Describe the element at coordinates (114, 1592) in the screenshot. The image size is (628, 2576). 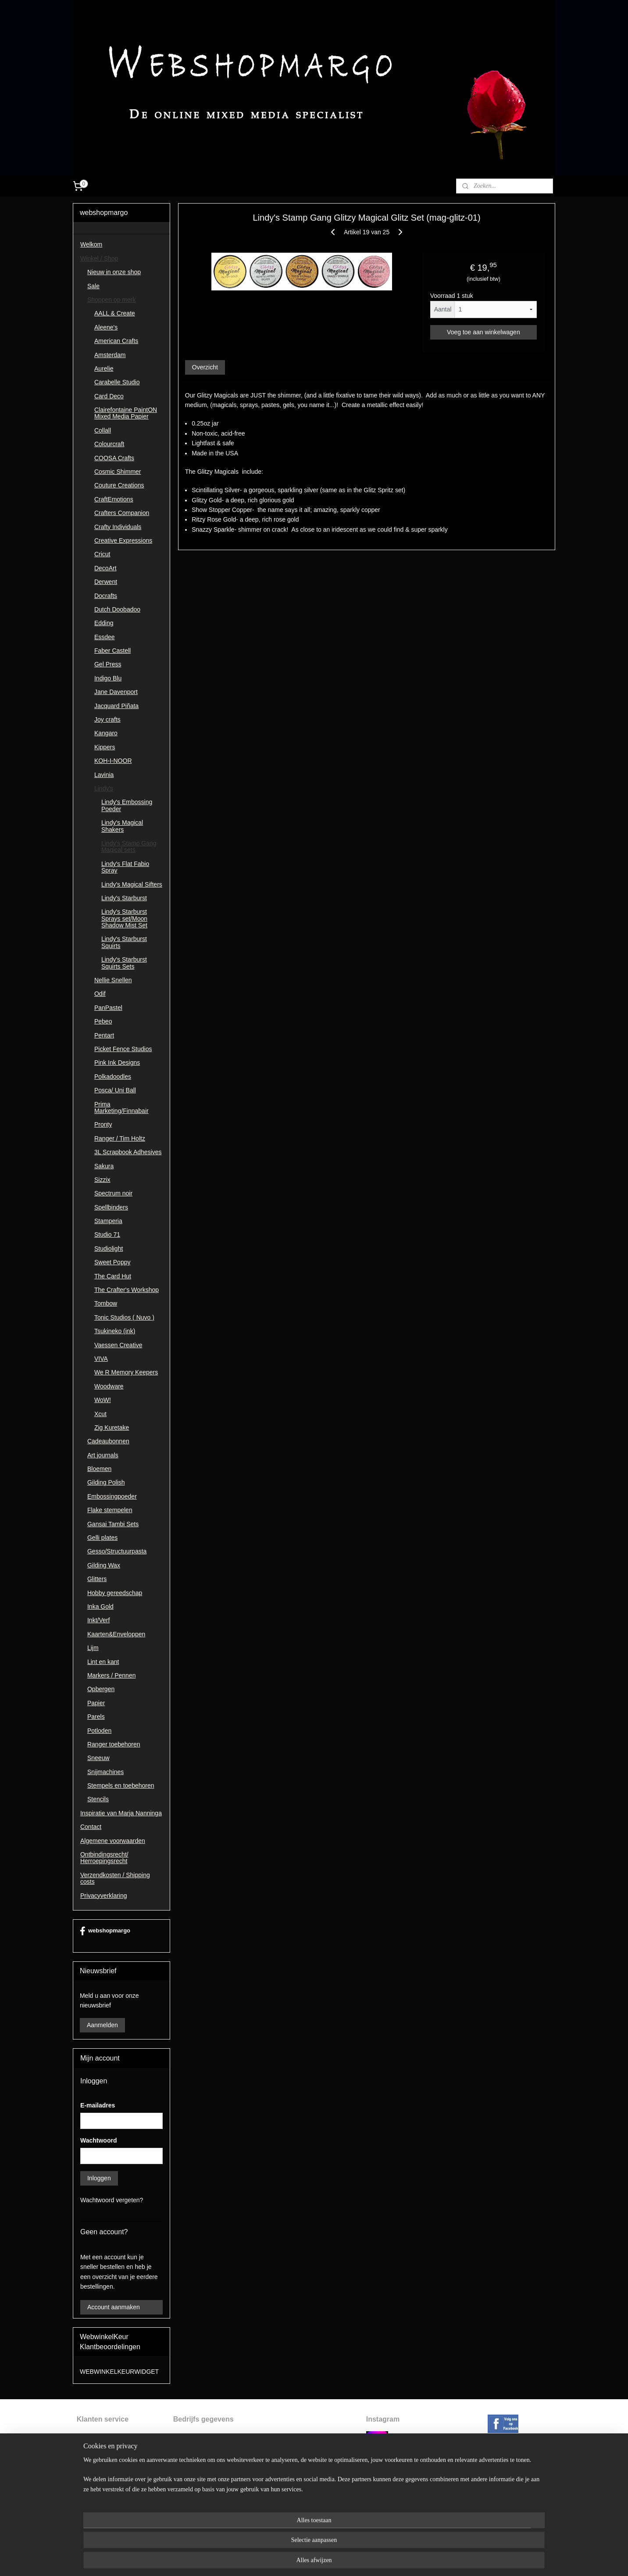
I see `Hobby gereedschap` at that location.